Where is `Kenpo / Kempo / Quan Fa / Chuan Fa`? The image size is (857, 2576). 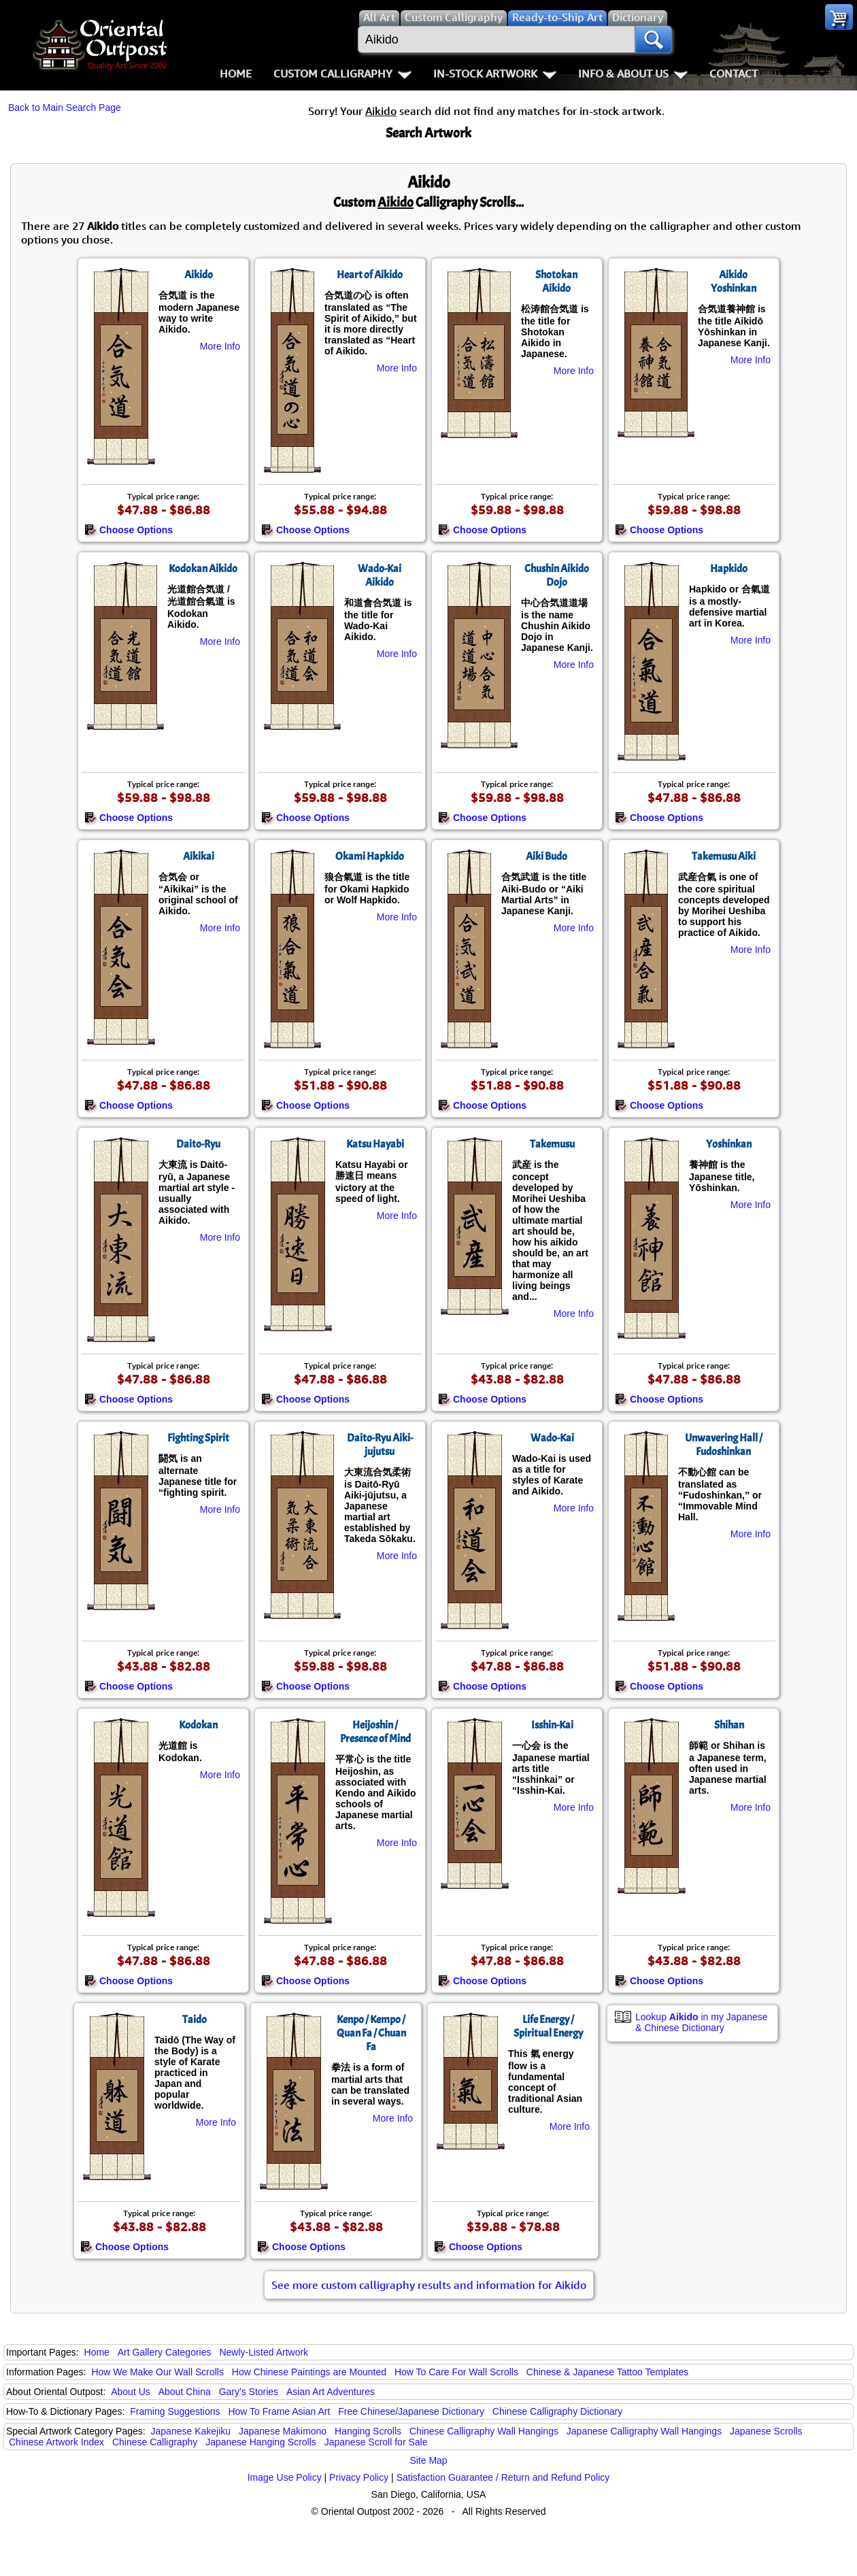 Kenpo / Kempo / Quan Fa / Chuan Fa is located at coordinates (371, 2033).